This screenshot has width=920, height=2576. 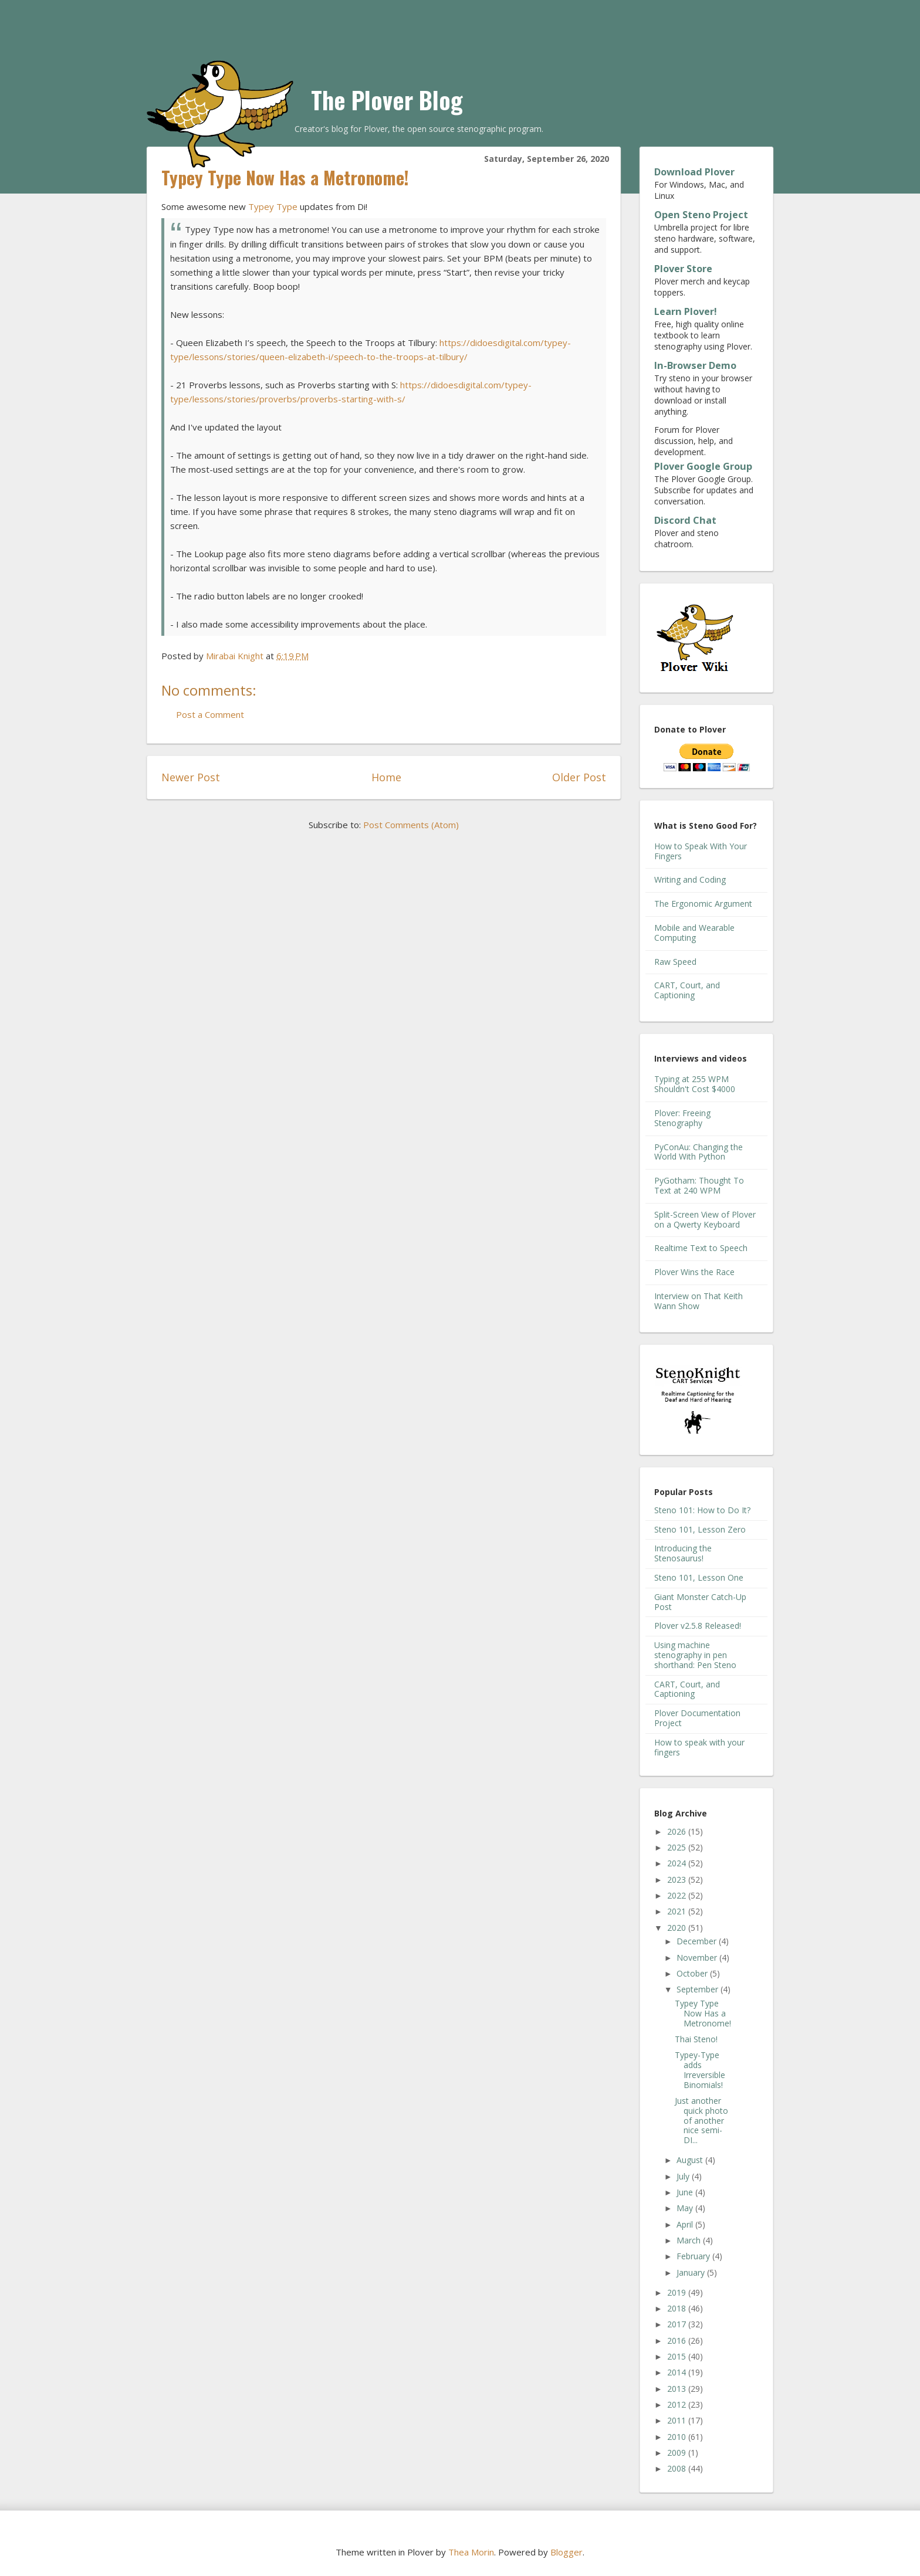 What do you see at coordinates (677, 1847) in the screenshot?
I see `2025` at bounding box center [677, 1847].